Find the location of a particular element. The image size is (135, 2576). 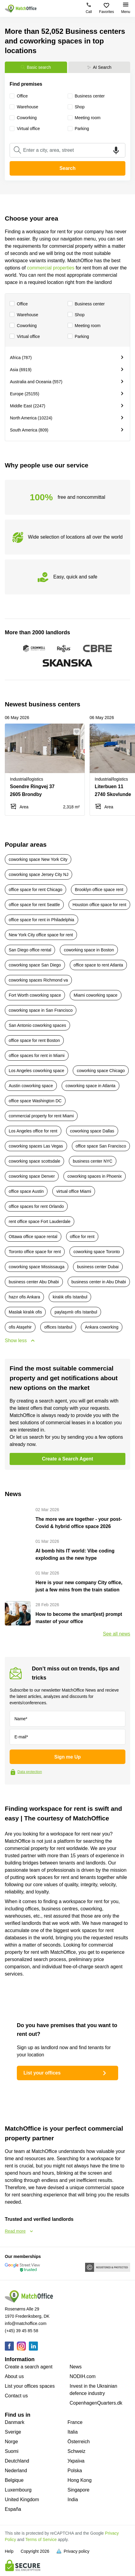

Parking is located at coordinates (78, 336).